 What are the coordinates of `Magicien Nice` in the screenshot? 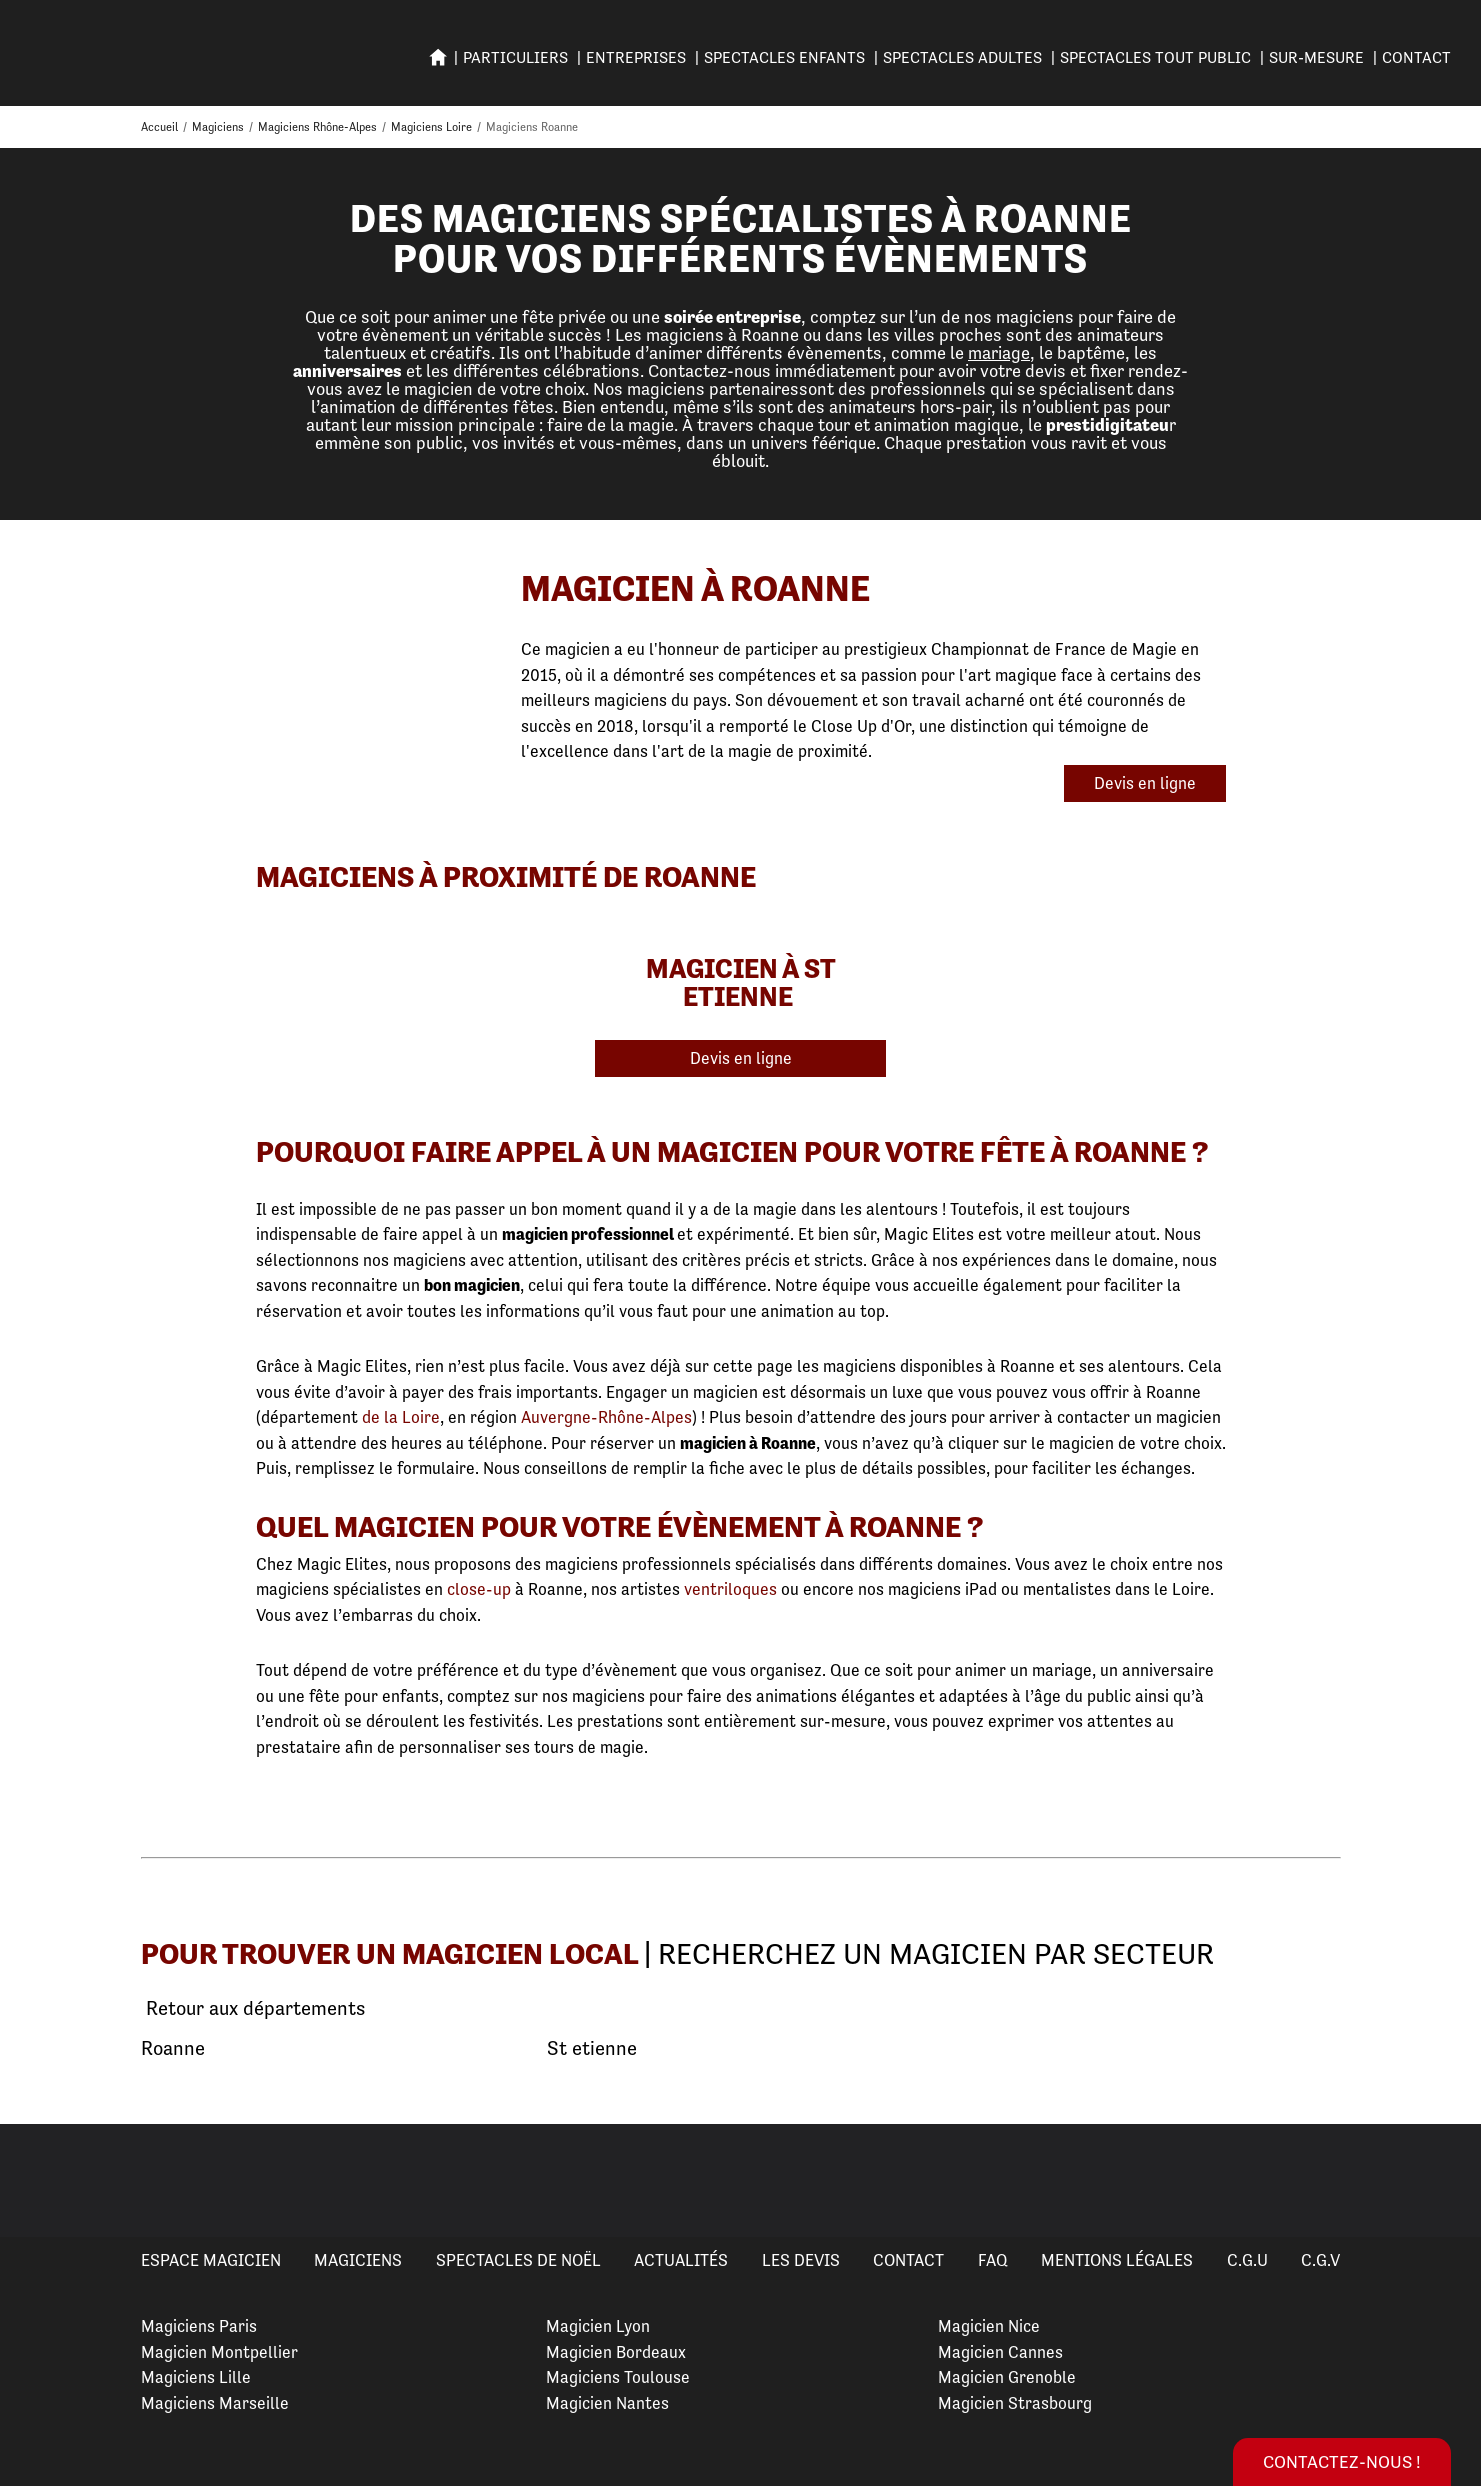 It's located at (989, 2326).